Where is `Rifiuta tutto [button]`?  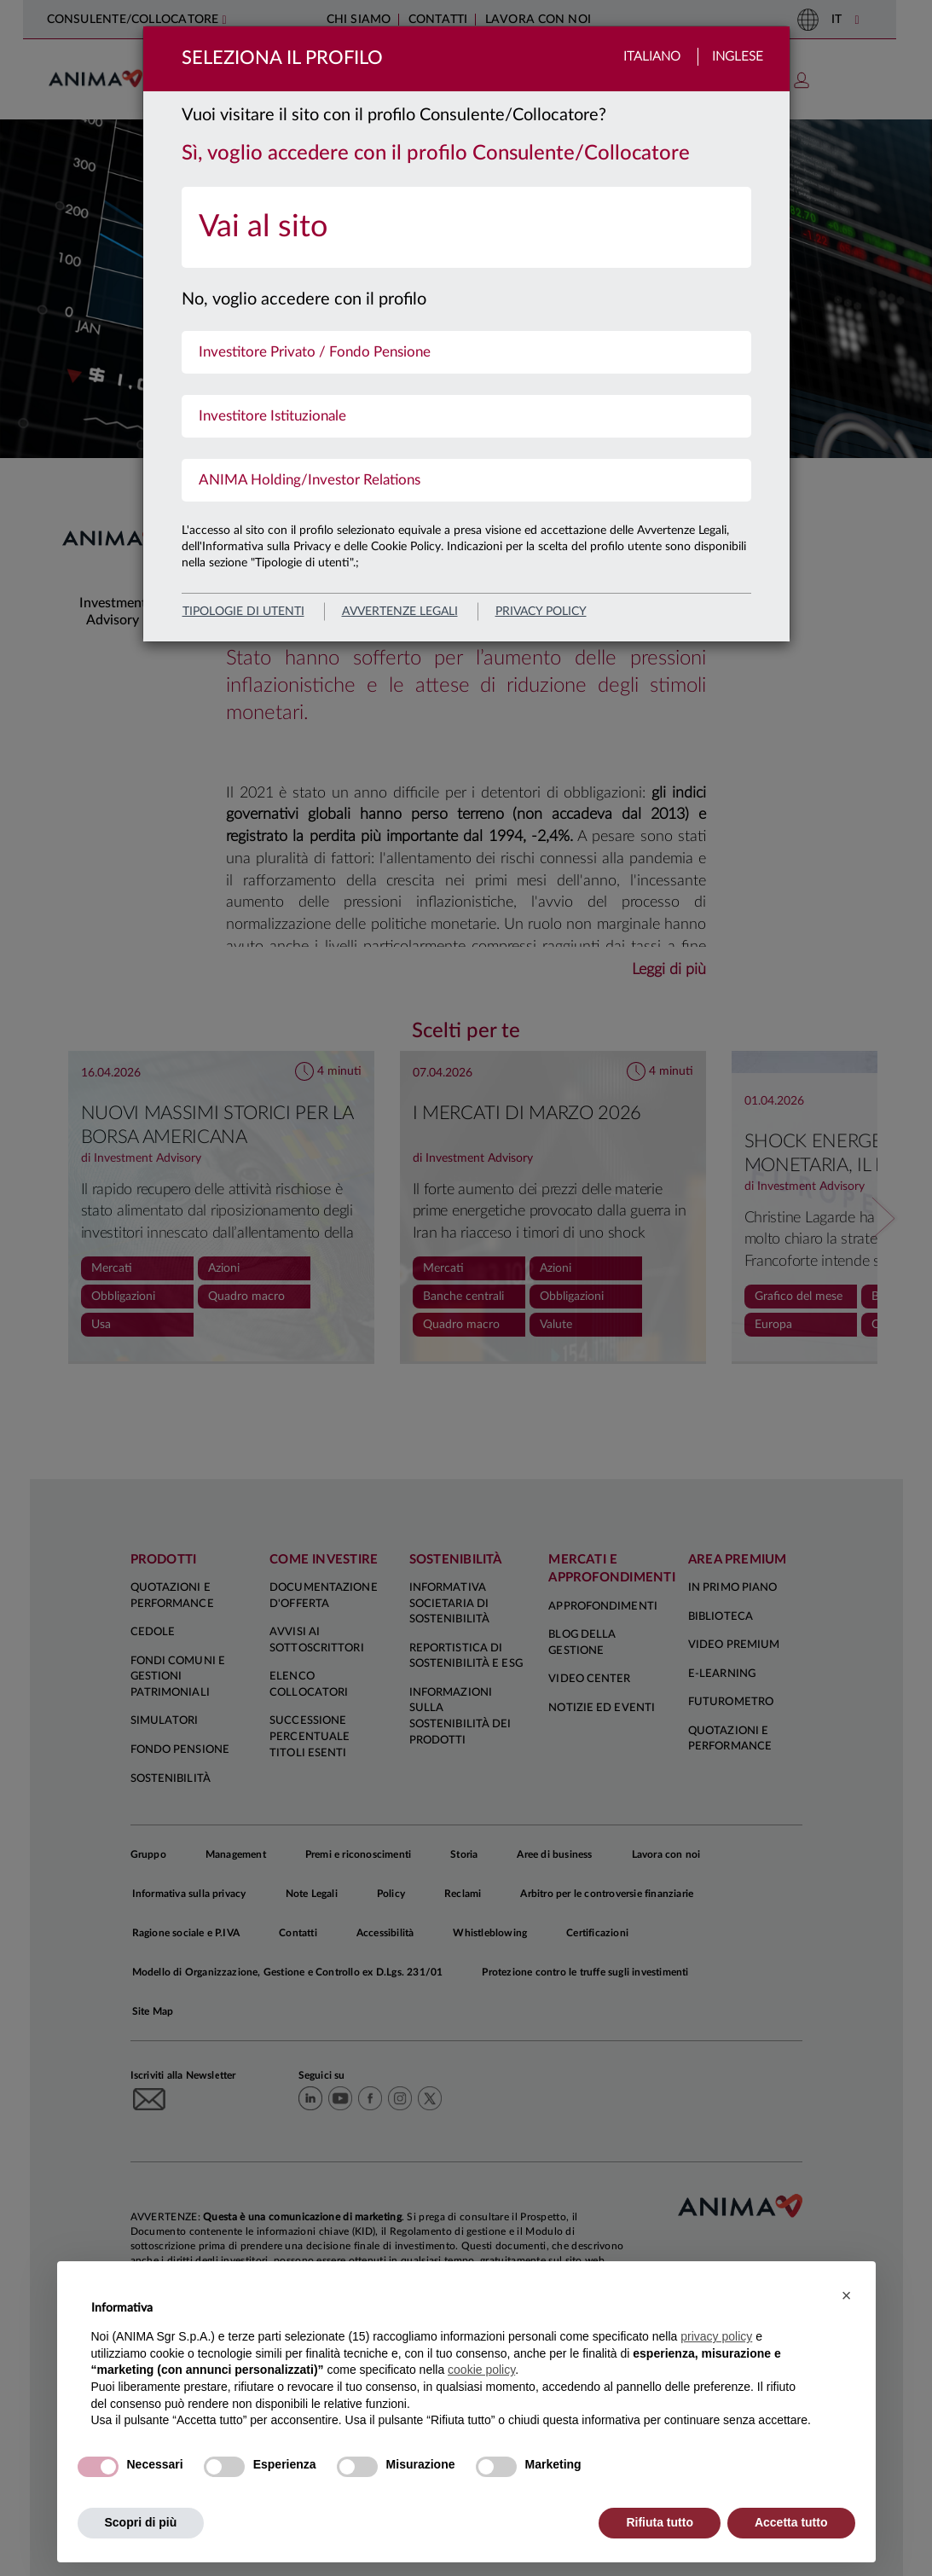 Rifiuta tutto [button] is located at coordinates (659, 2522).